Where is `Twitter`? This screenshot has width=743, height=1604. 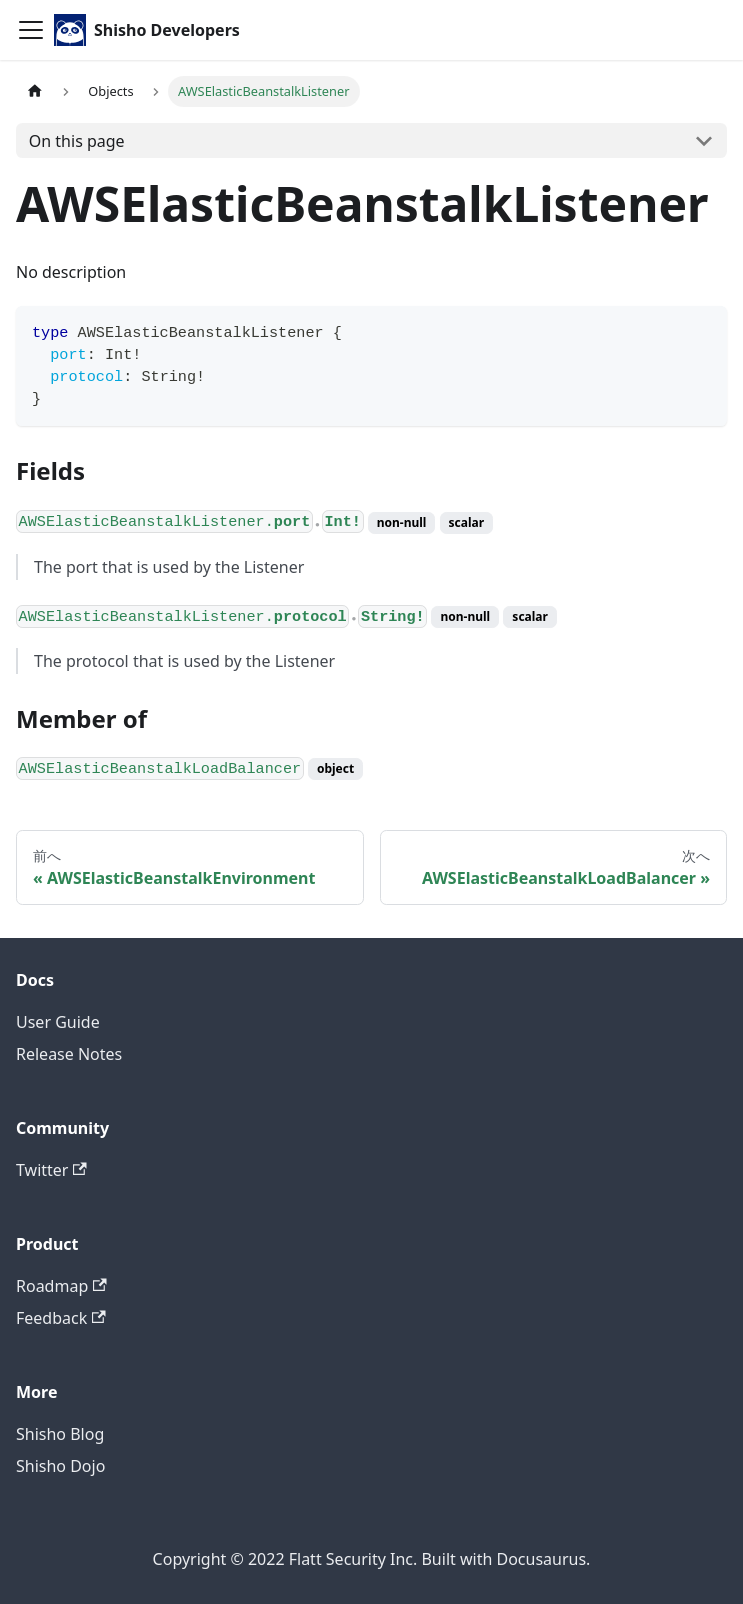
Twitter is located at coordinates (51, 1170).